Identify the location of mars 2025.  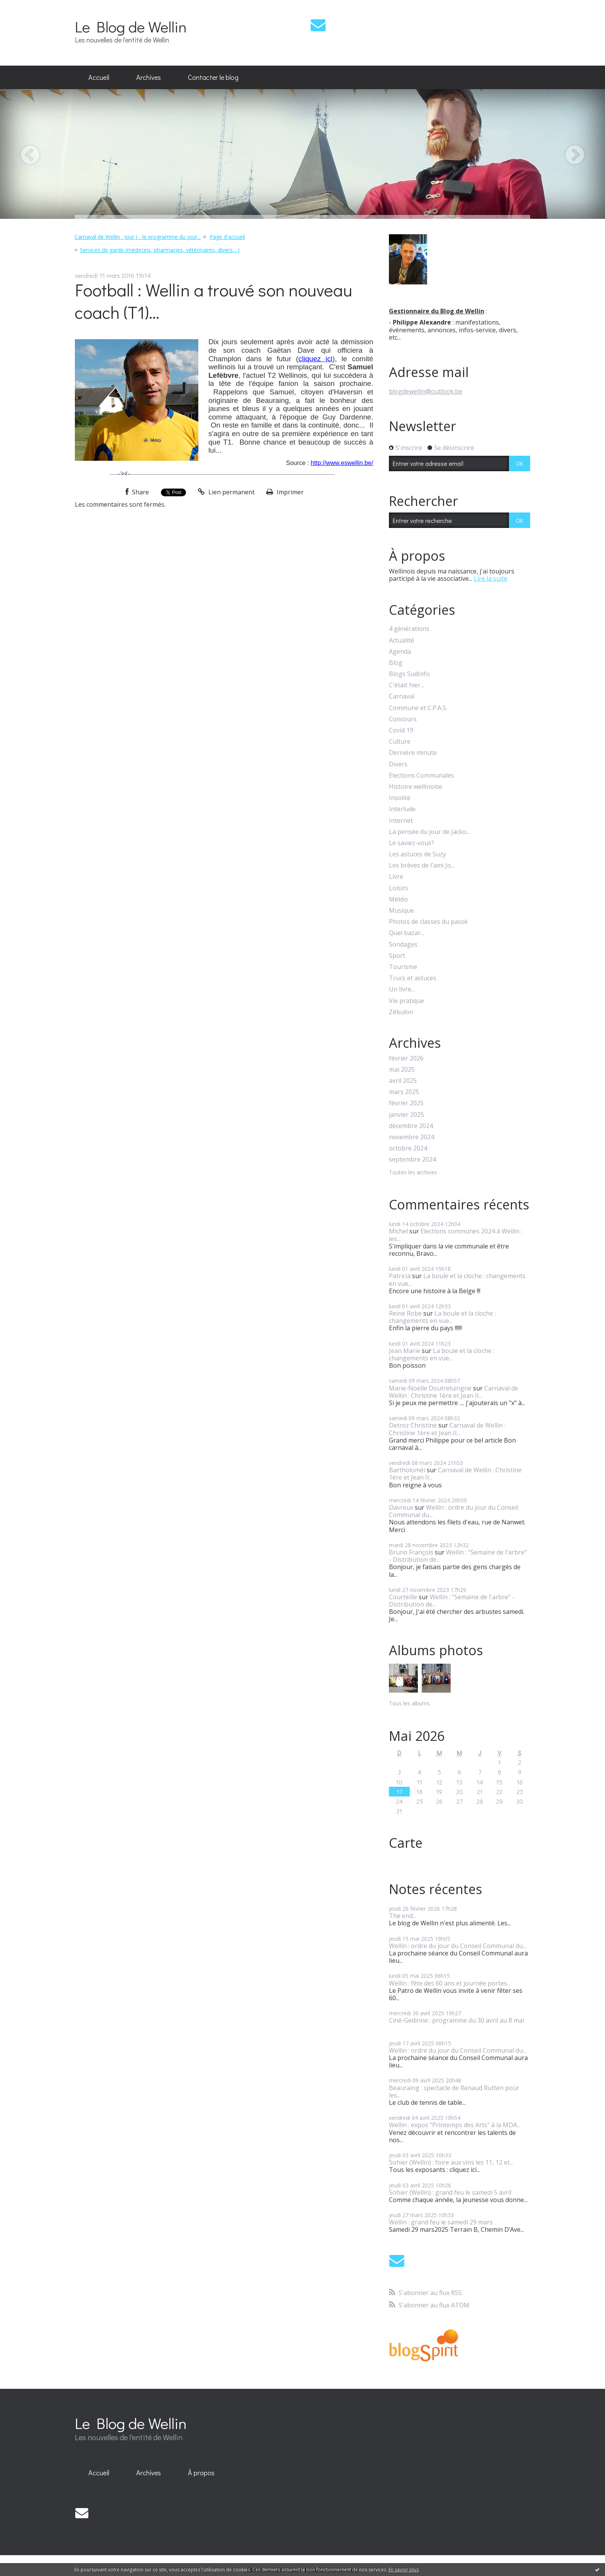
(404, 1092).